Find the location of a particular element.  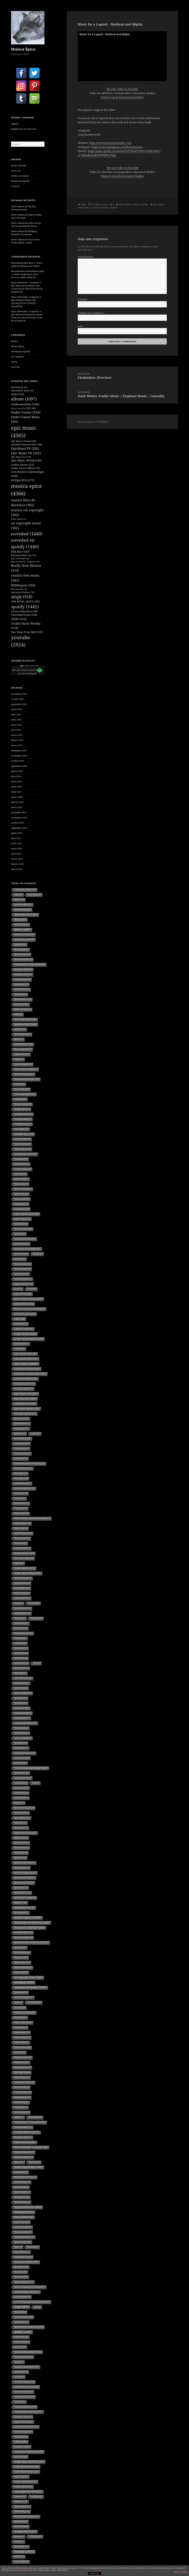

Playlists en Spotify is located at coordinates (20, 181).